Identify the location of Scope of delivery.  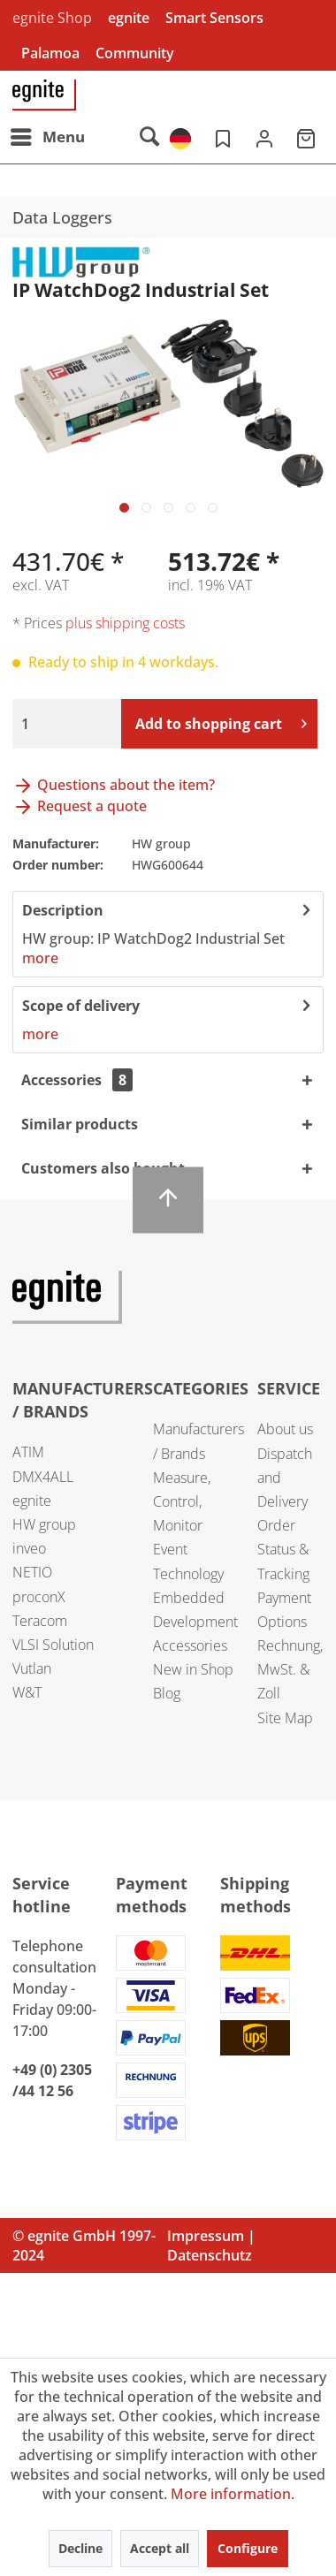
(81, 1005).